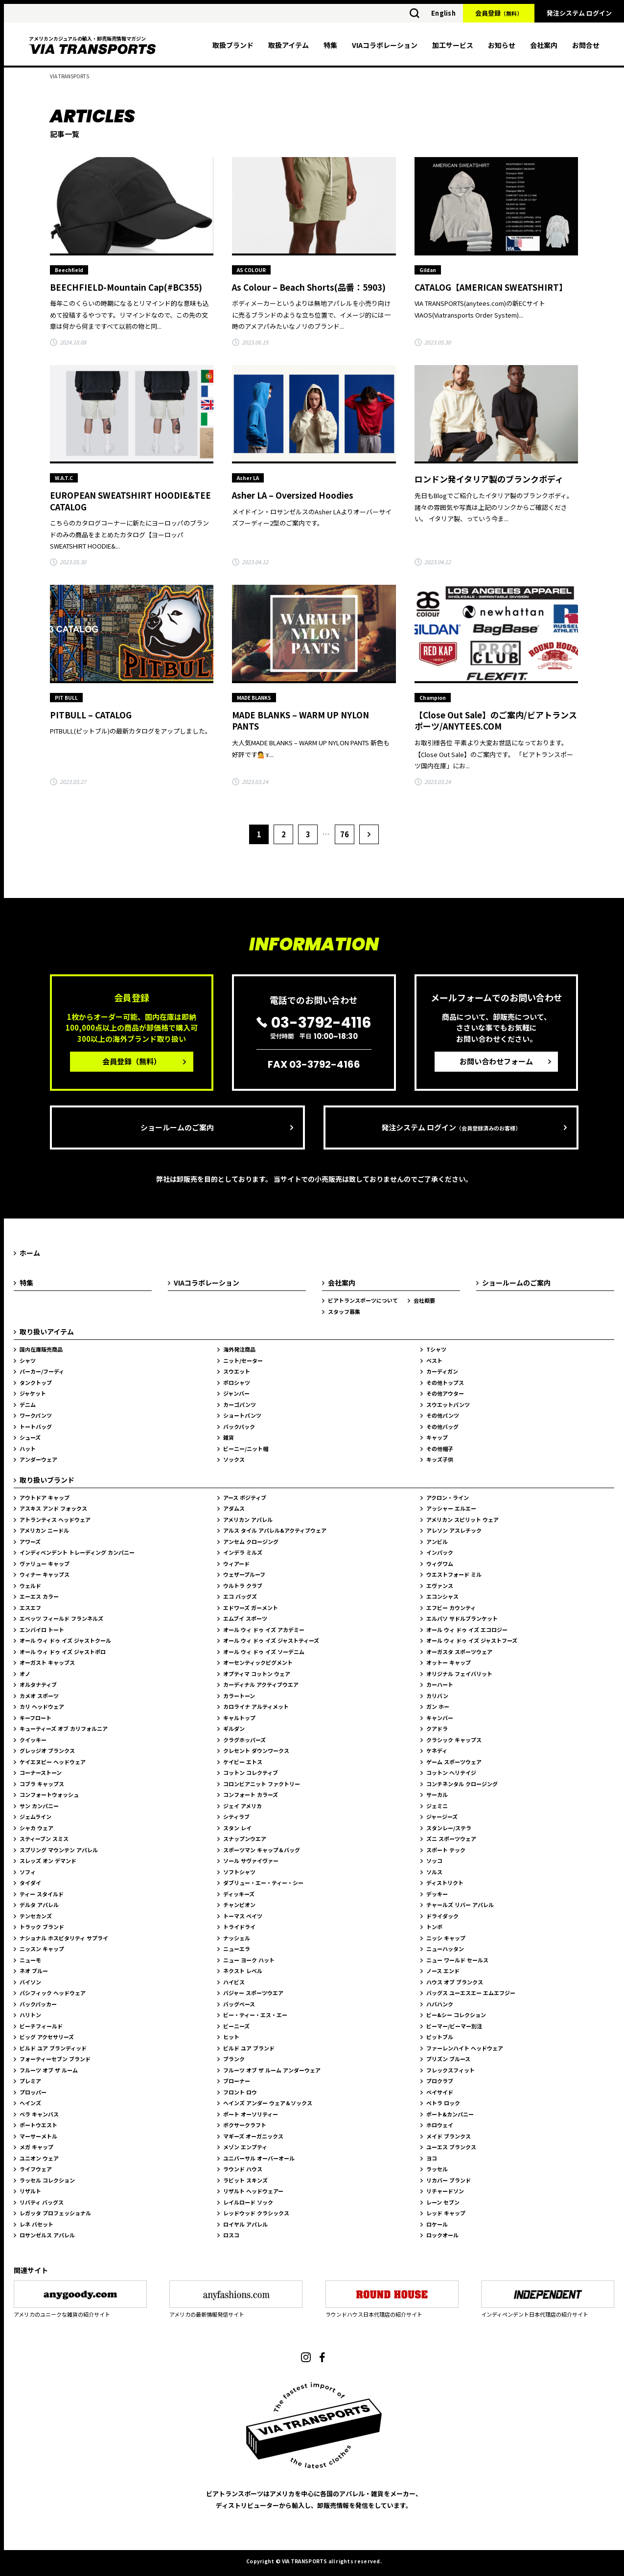  What do you see at coordinates (459, 1674) in the screenshot?
I see `オリジナル フェイバリット` at bounding box center [459, 1674].